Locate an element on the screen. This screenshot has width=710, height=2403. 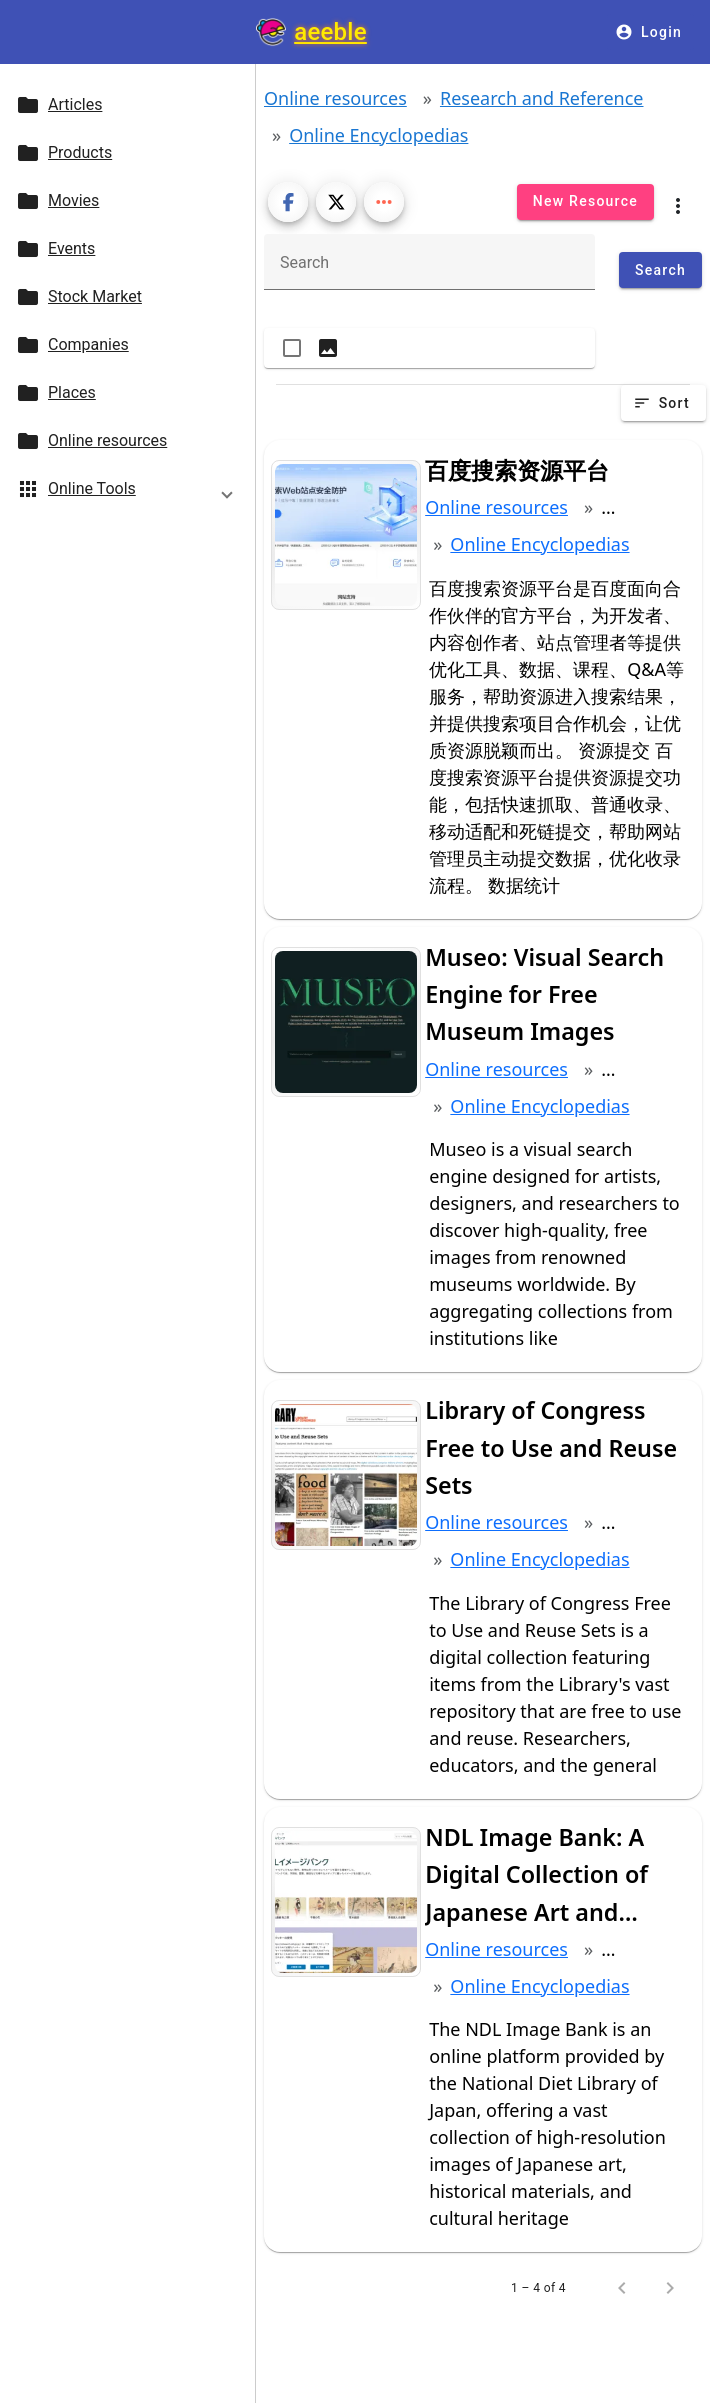
[Share on Facebook] is located at coordinates (288, 202).